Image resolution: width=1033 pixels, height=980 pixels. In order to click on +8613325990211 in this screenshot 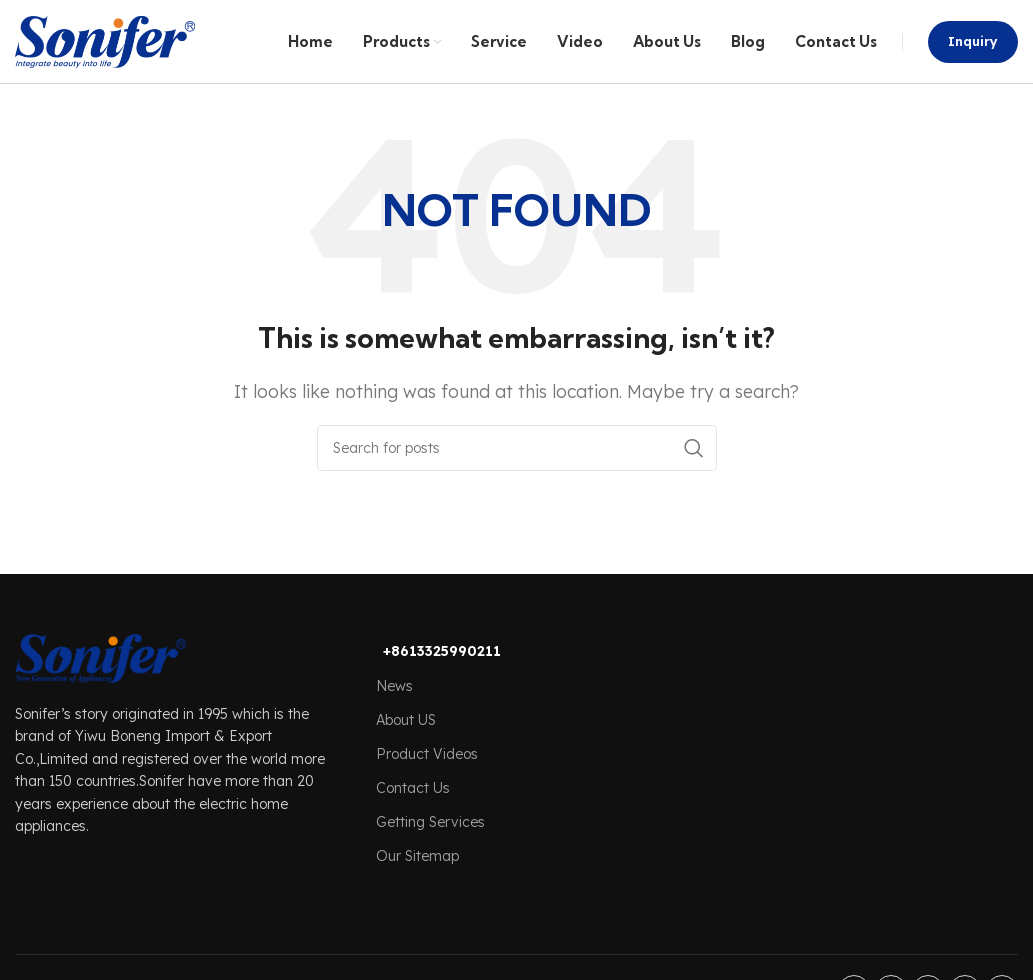, I will do `click(442, 668)`.